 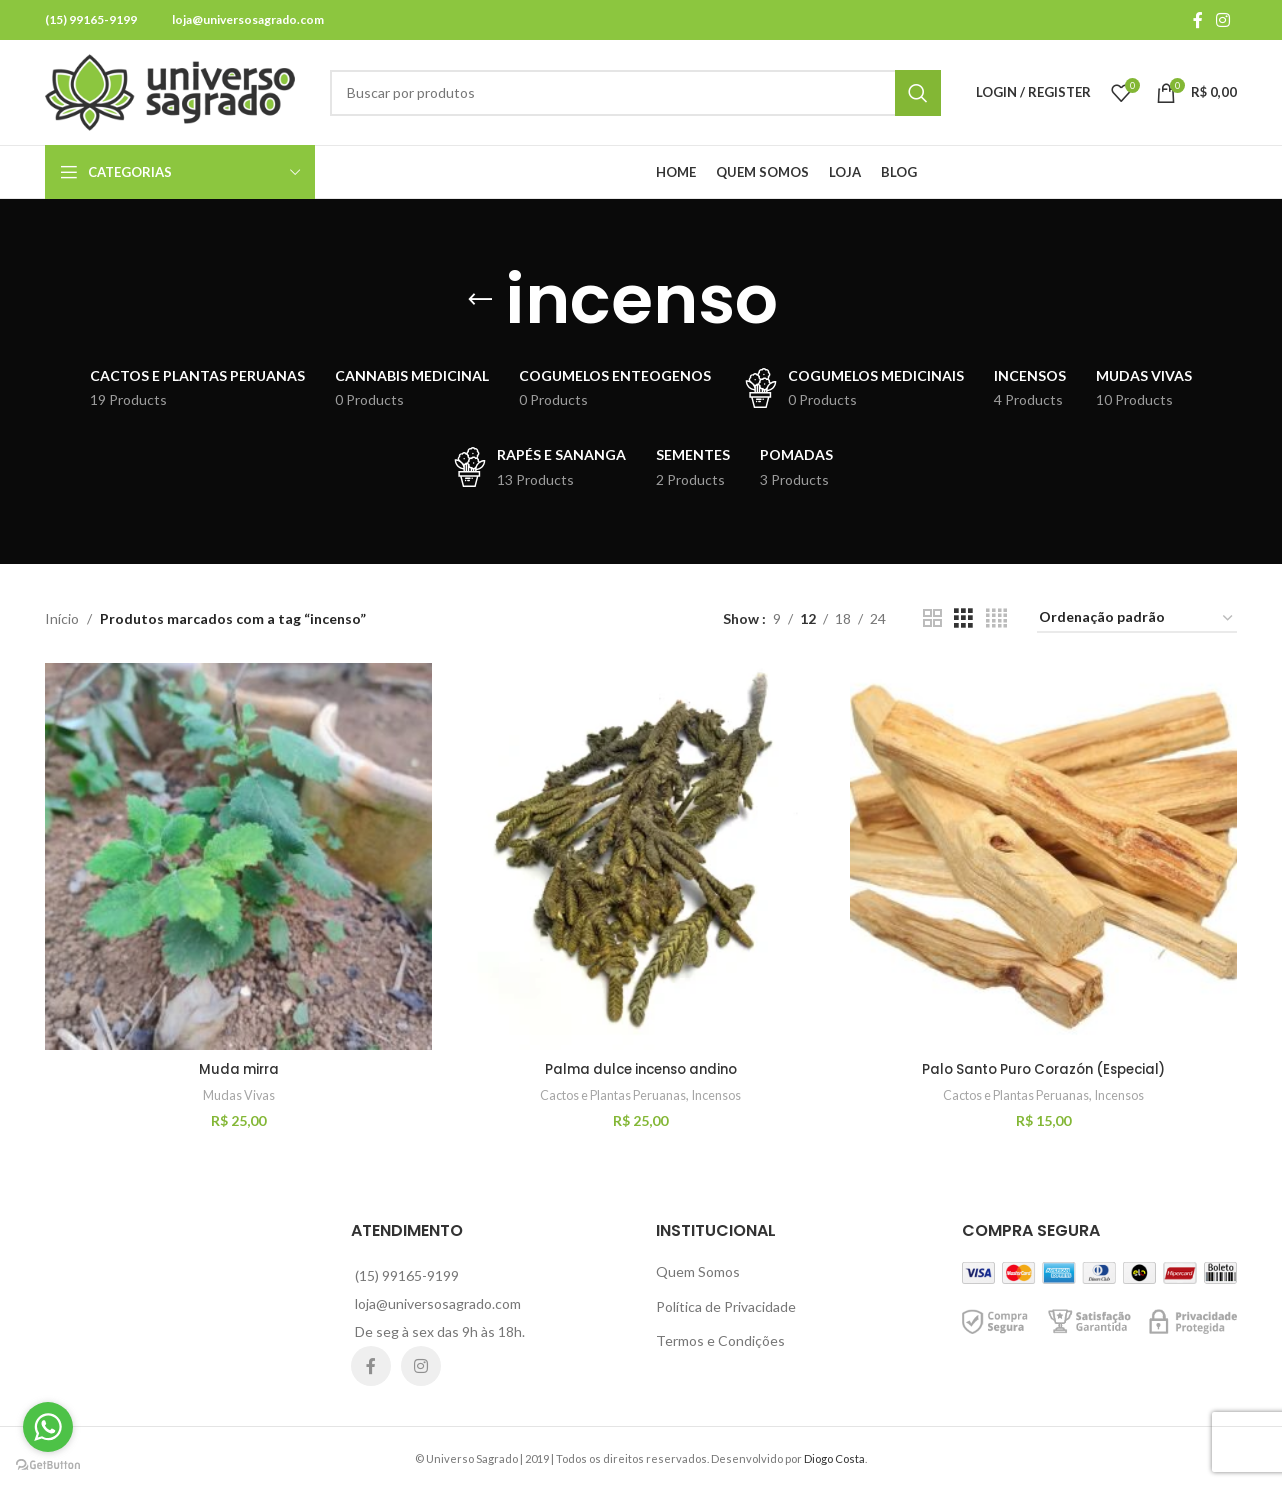 I want to click on [Palo Santo Puro Corazón (Especial)], so click(x=1045, y=855).